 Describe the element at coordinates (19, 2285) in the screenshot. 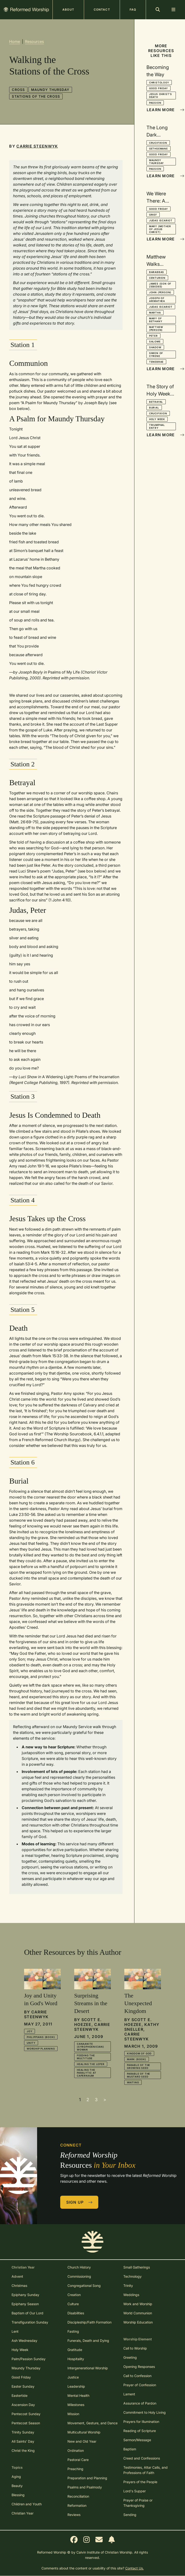

I see `Christmas` at that location.